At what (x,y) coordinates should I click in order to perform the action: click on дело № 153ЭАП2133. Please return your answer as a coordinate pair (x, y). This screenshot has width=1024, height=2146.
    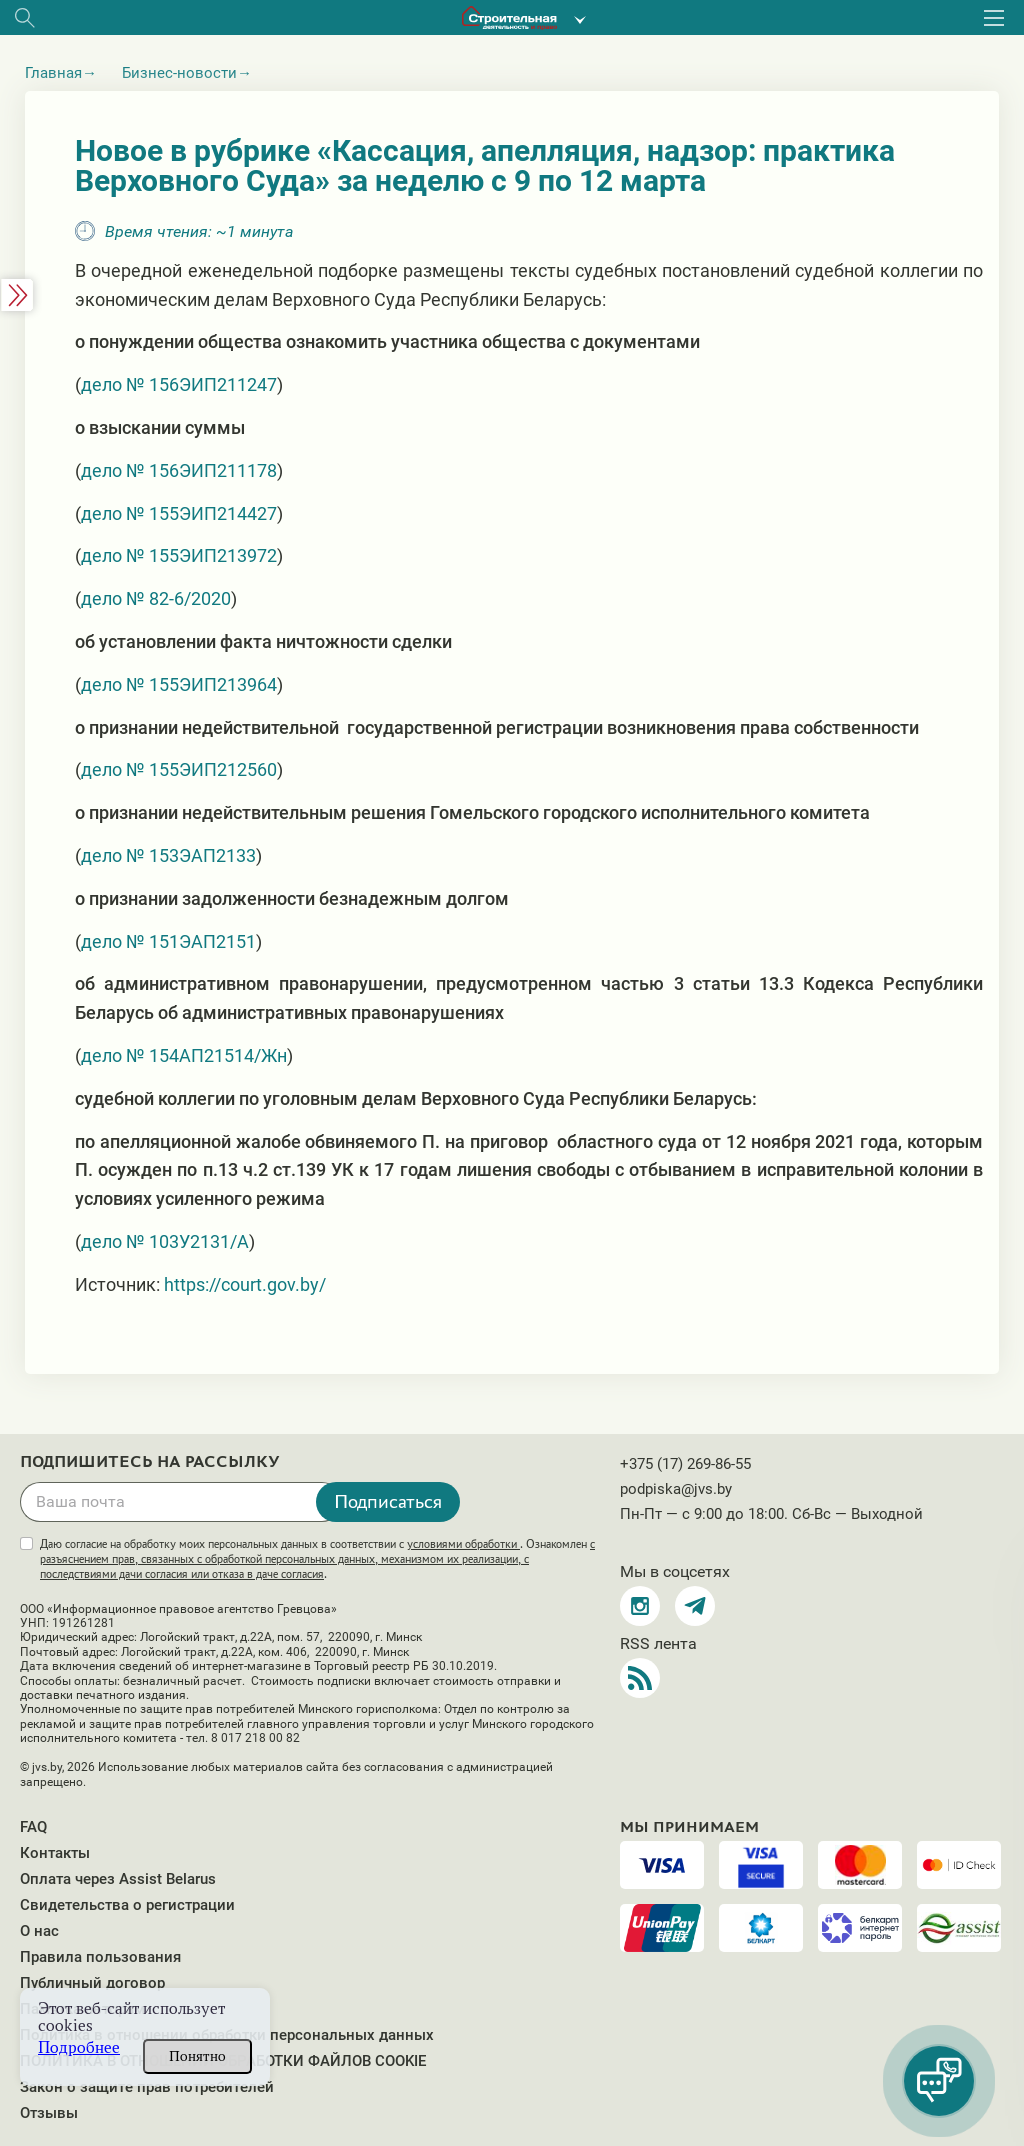
    Looking at the image, I should click on (168, 855).